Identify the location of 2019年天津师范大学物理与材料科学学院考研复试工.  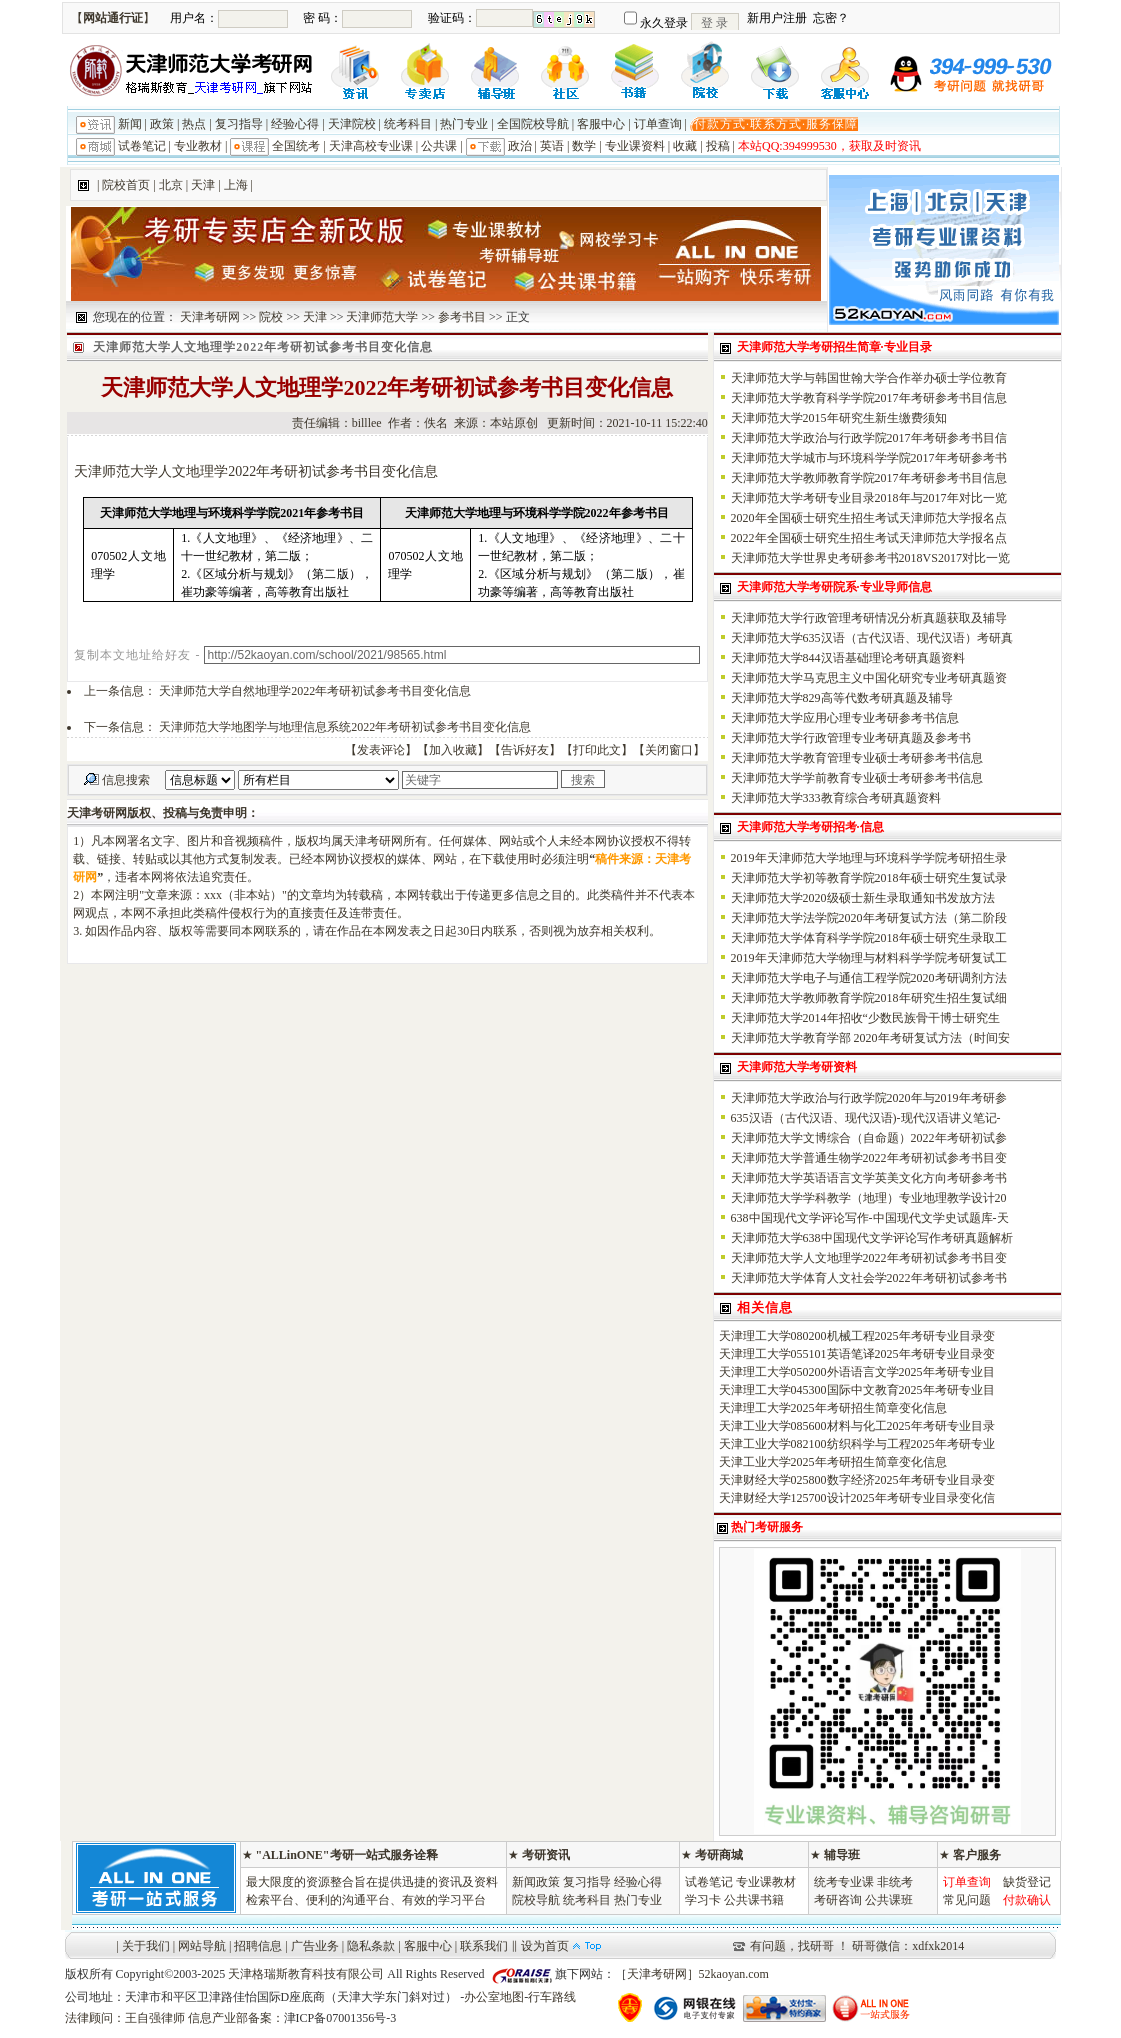
(869, 958).